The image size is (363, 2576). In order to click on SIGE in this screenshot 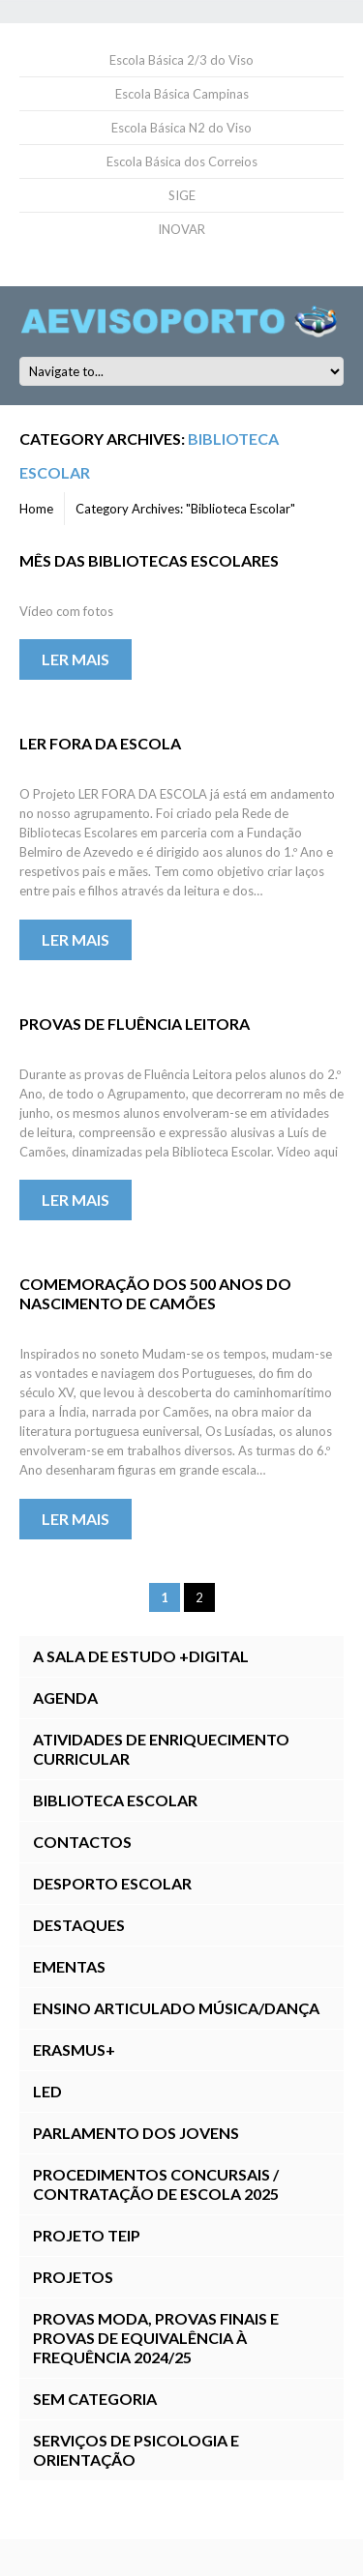, I will do `click(182, 195)`.